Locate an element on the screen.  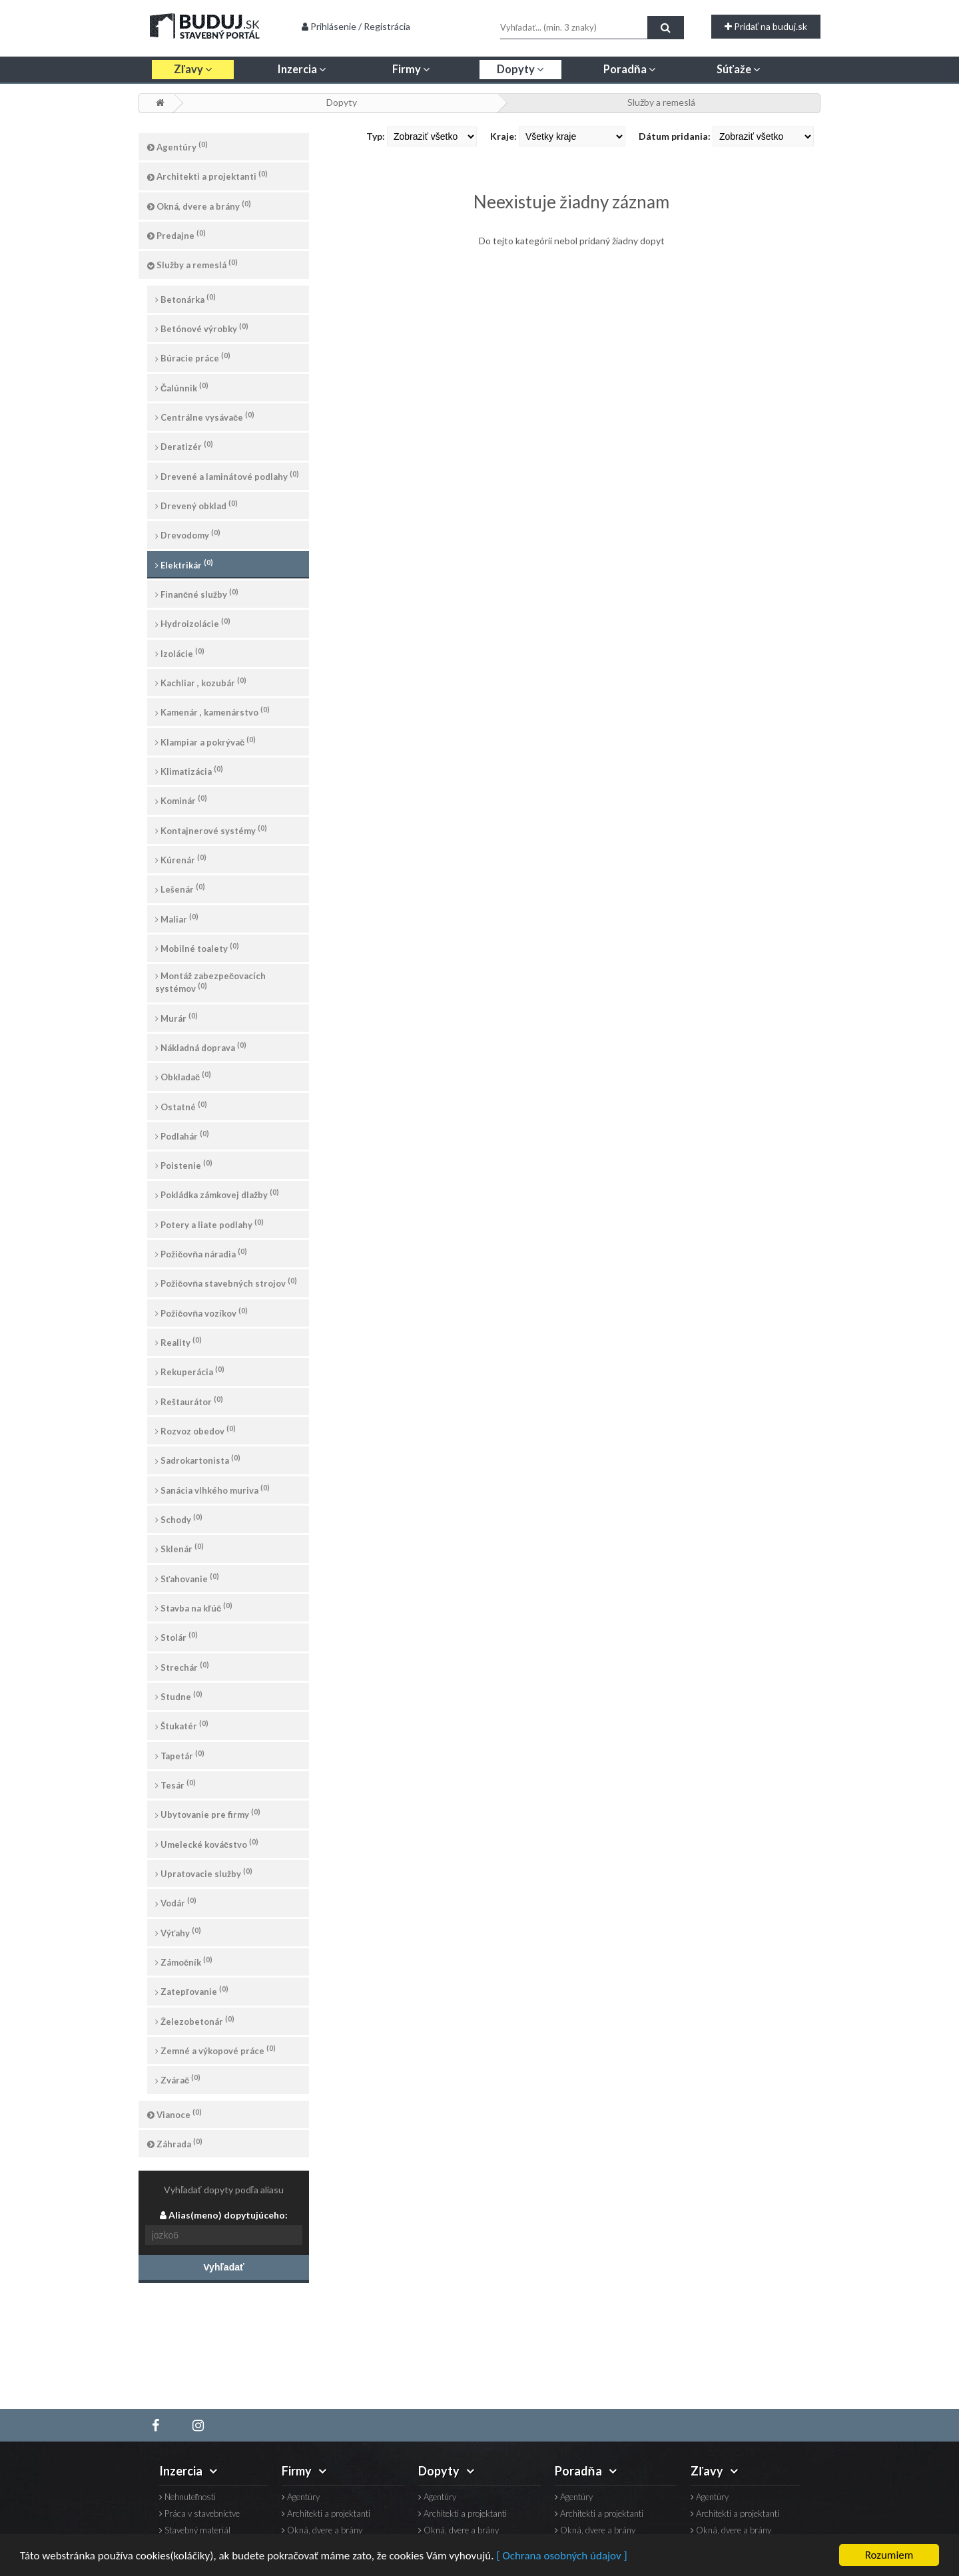
Predajne is located at coordinates (176, 234).